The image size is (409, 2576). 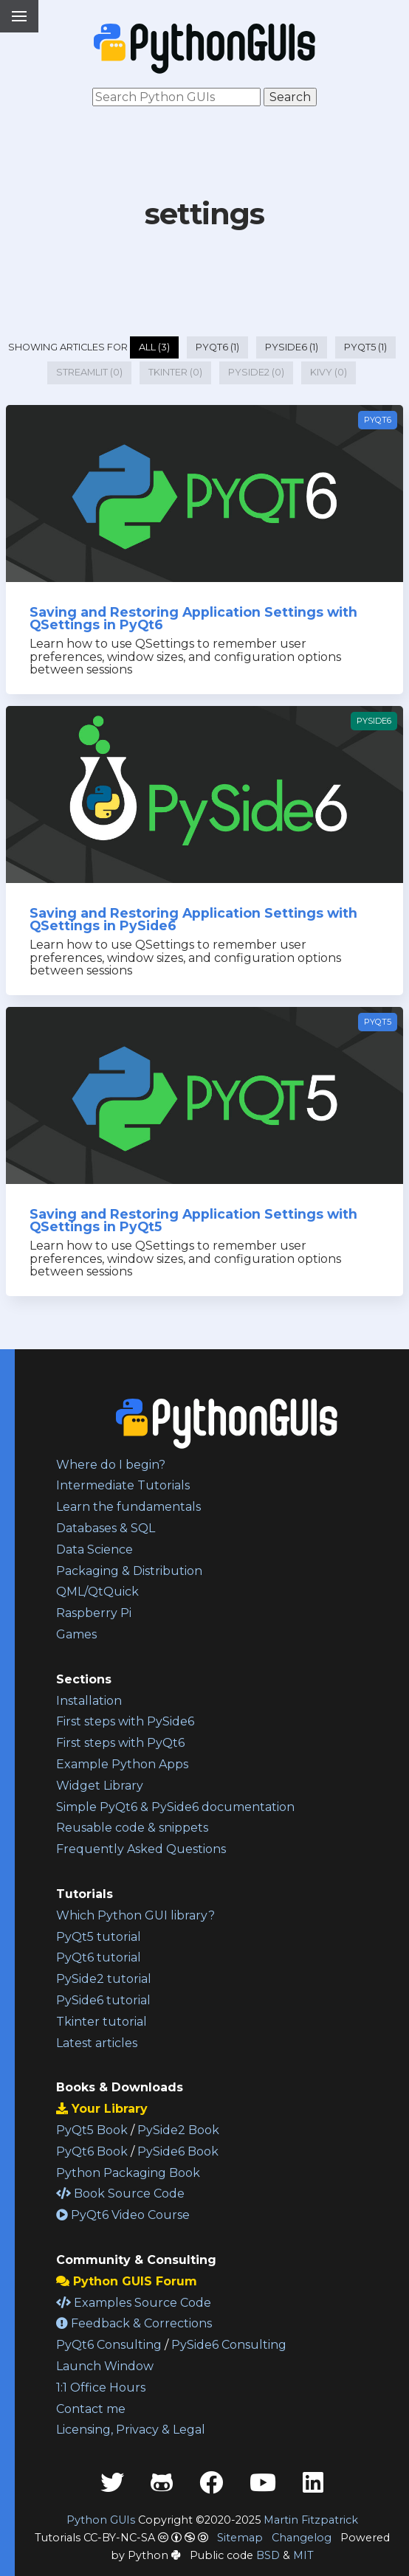 I want to click on Saving and Restoring Application Settings with QSettings in PyQt5, so click(x=193, y=1220).